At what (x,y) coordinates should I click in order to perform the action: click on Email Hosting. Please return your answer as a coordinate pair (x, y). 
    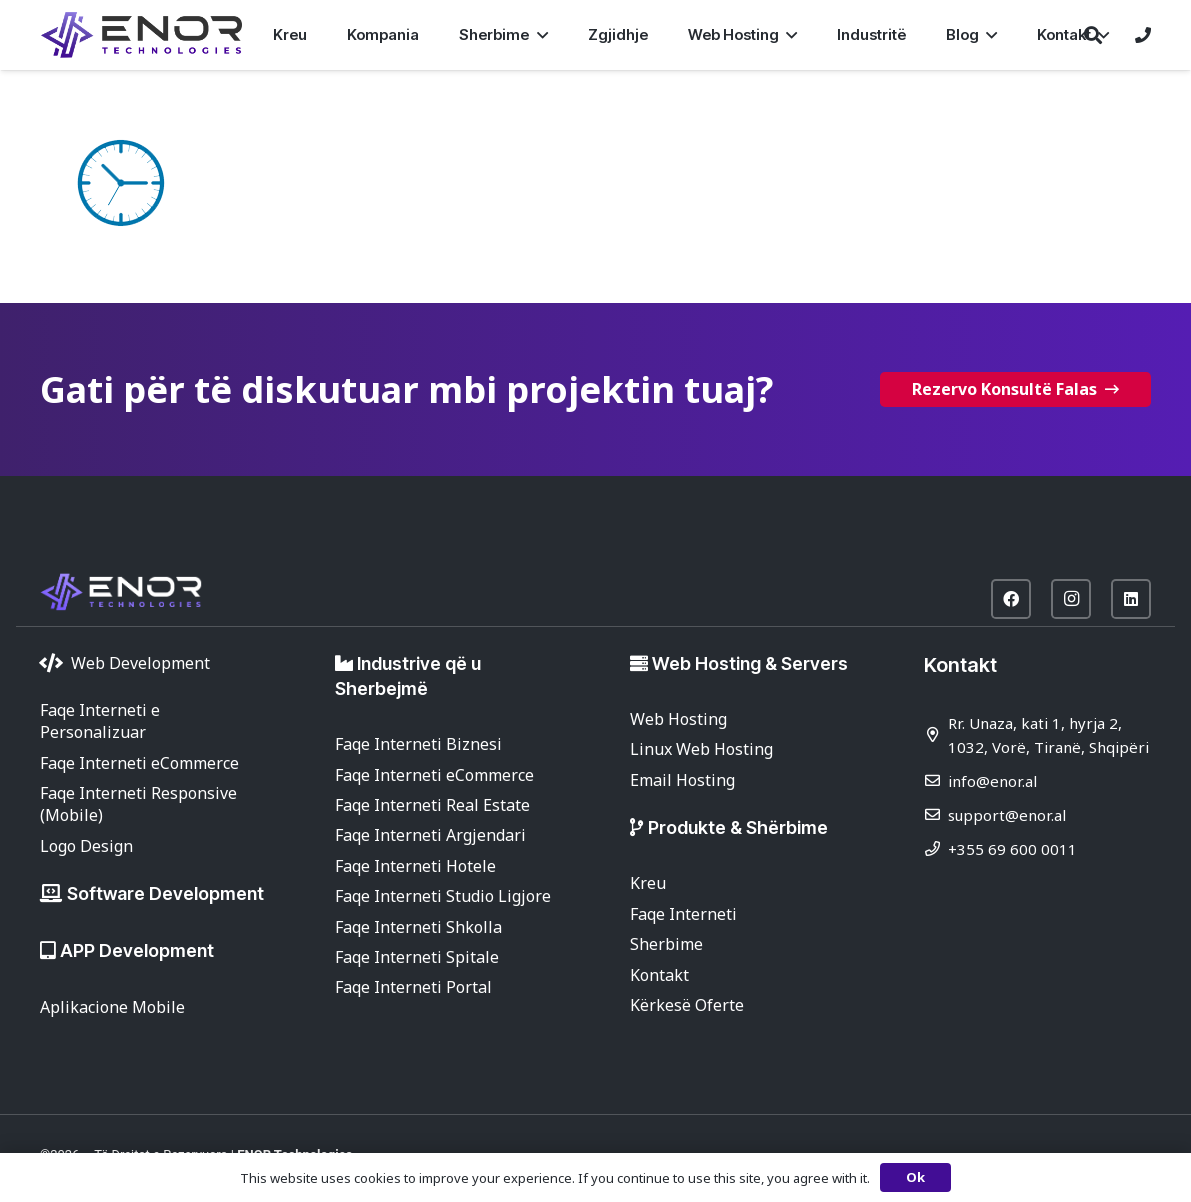
    Looking at the image, I should click on (682, 780).